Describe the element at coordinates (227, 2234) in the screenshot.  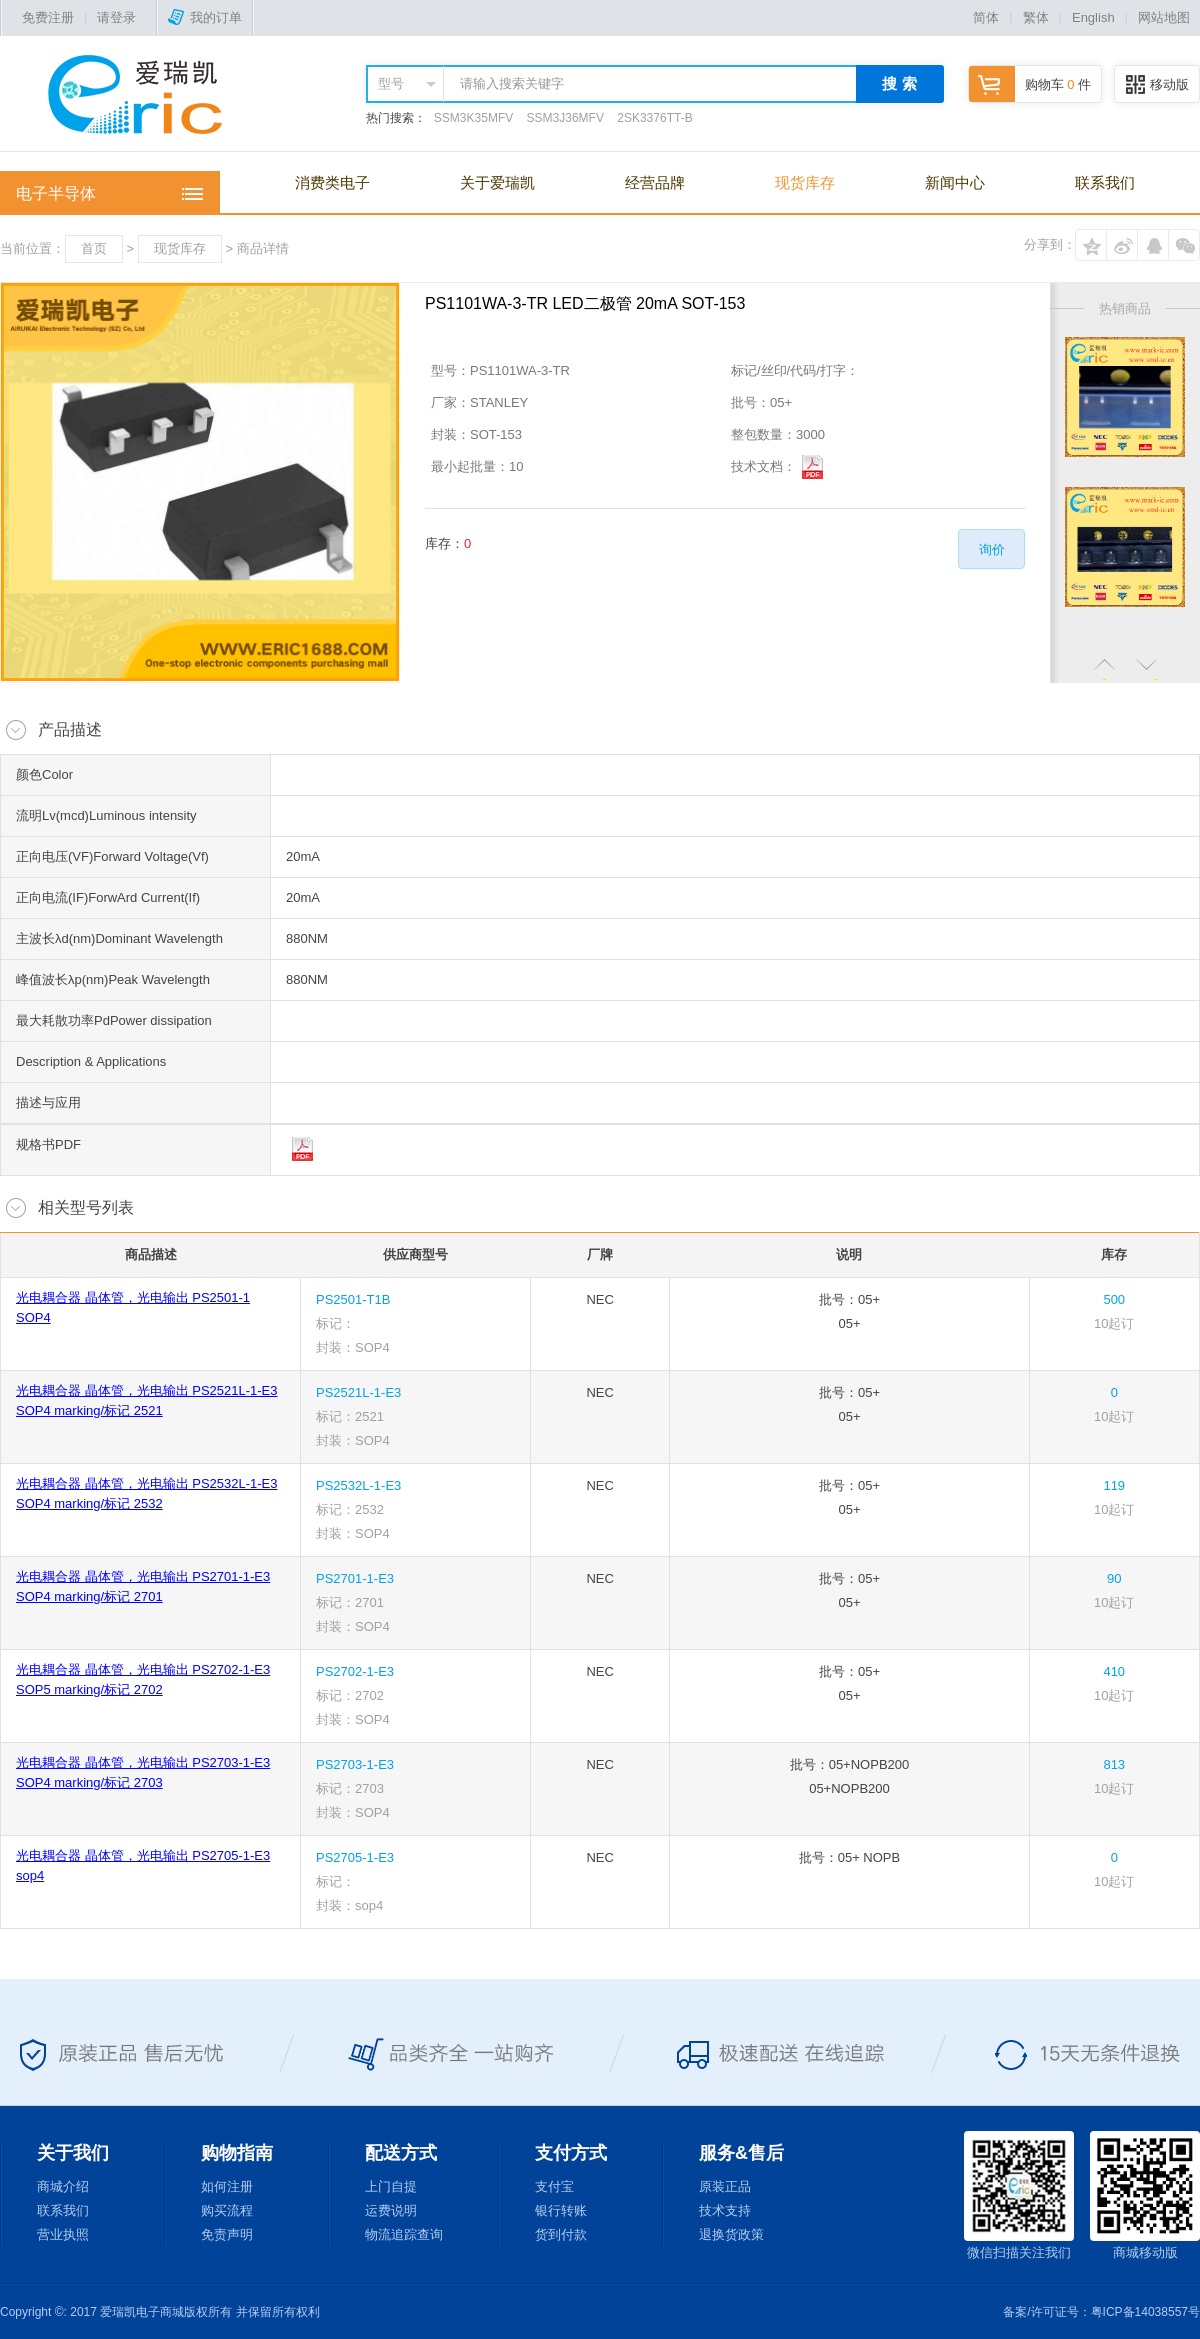
I see `免责声明` at that location.